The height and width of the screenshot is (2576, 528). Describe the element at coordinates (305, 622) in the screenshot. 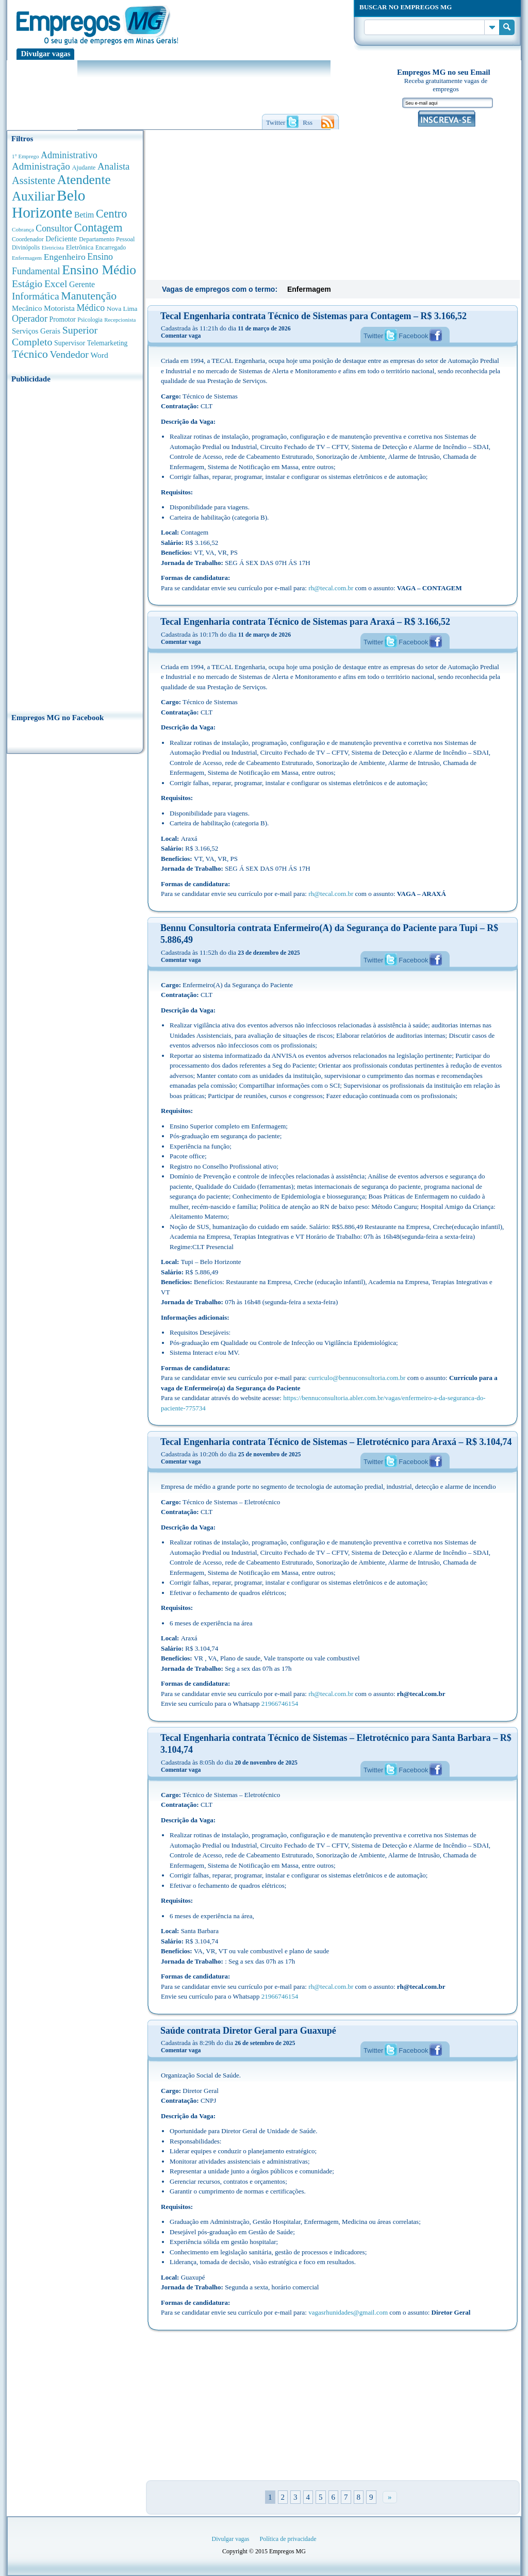

I see `Tecal Engenharia contrata Técnico de Sistemas para Araxá – R$ 3.166,52` at that location.